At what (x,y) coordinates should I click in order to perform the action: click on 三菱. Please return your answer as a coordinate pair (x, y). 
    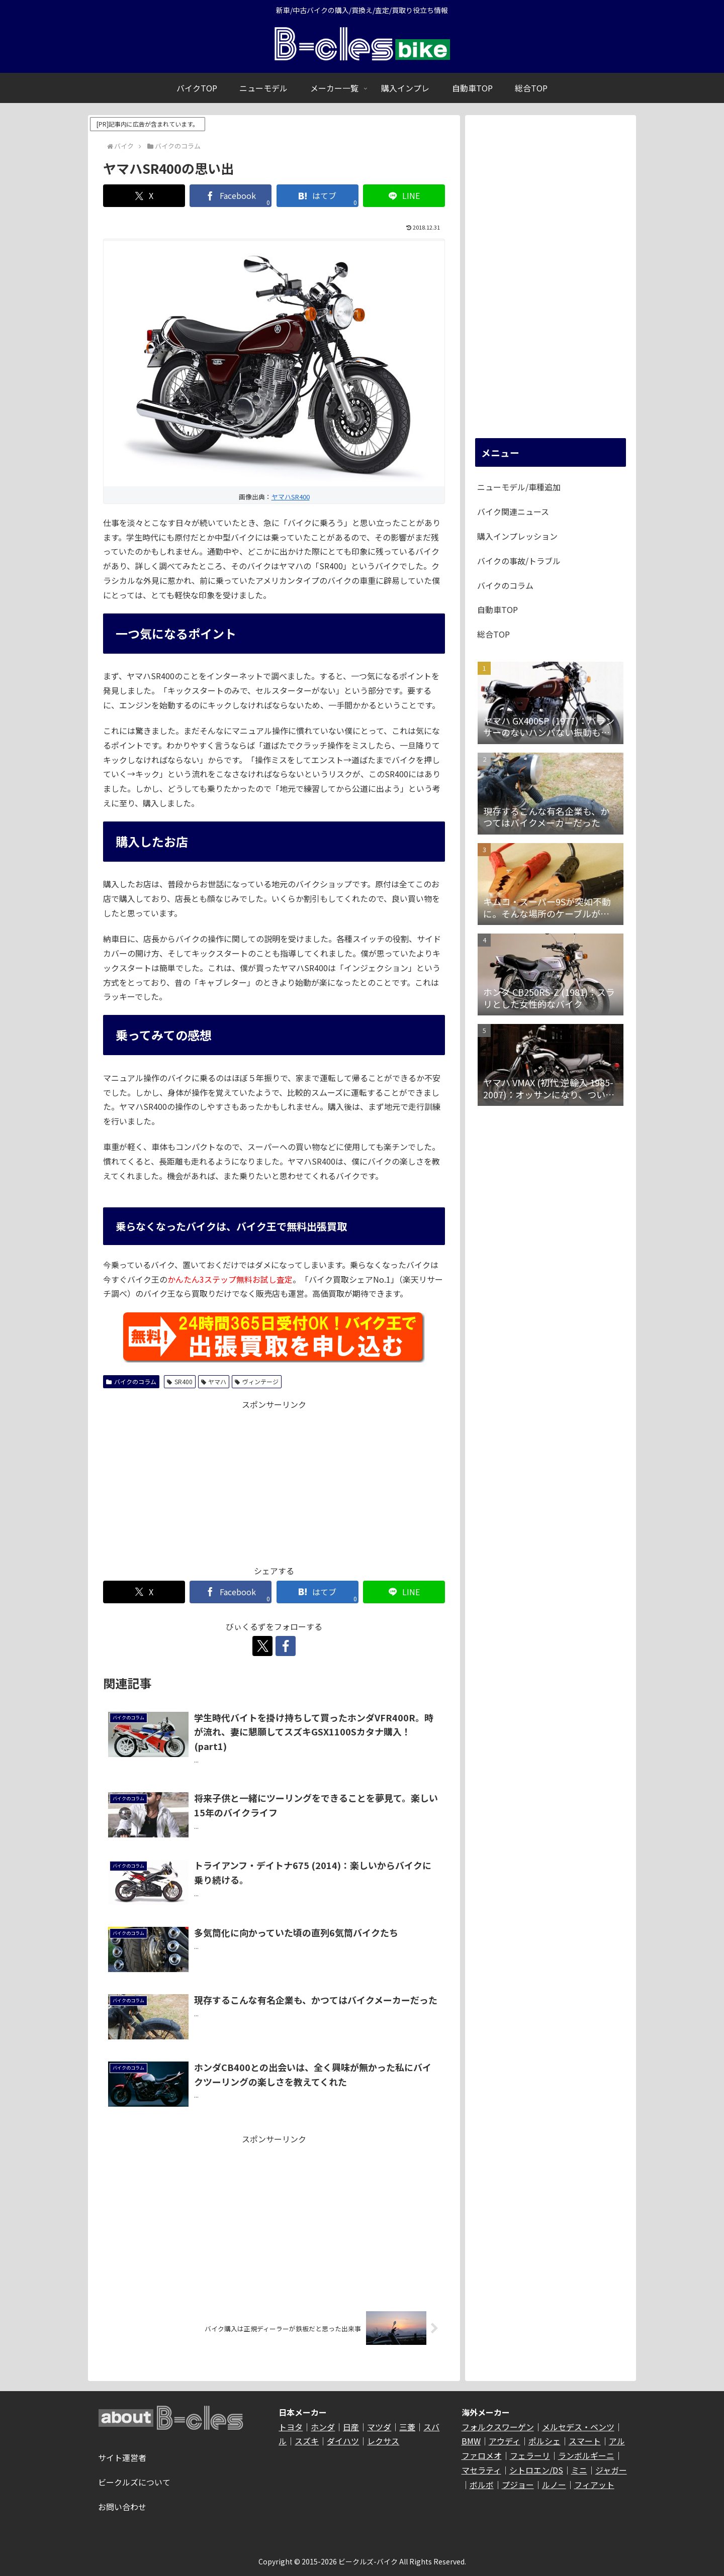
    Looking at the image, I should click on (407, 2427).